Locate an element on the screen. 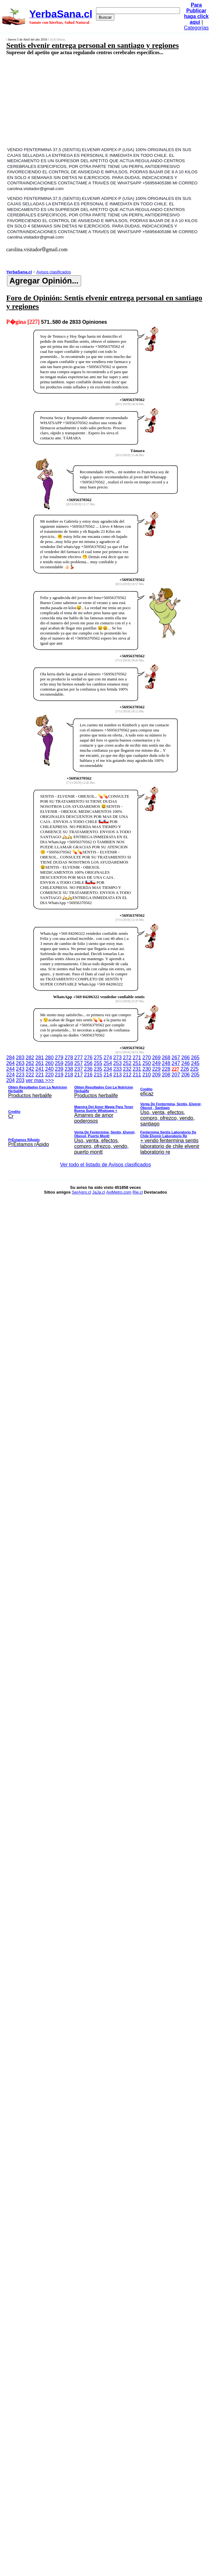  248 is located at coordinates (166, 1063).